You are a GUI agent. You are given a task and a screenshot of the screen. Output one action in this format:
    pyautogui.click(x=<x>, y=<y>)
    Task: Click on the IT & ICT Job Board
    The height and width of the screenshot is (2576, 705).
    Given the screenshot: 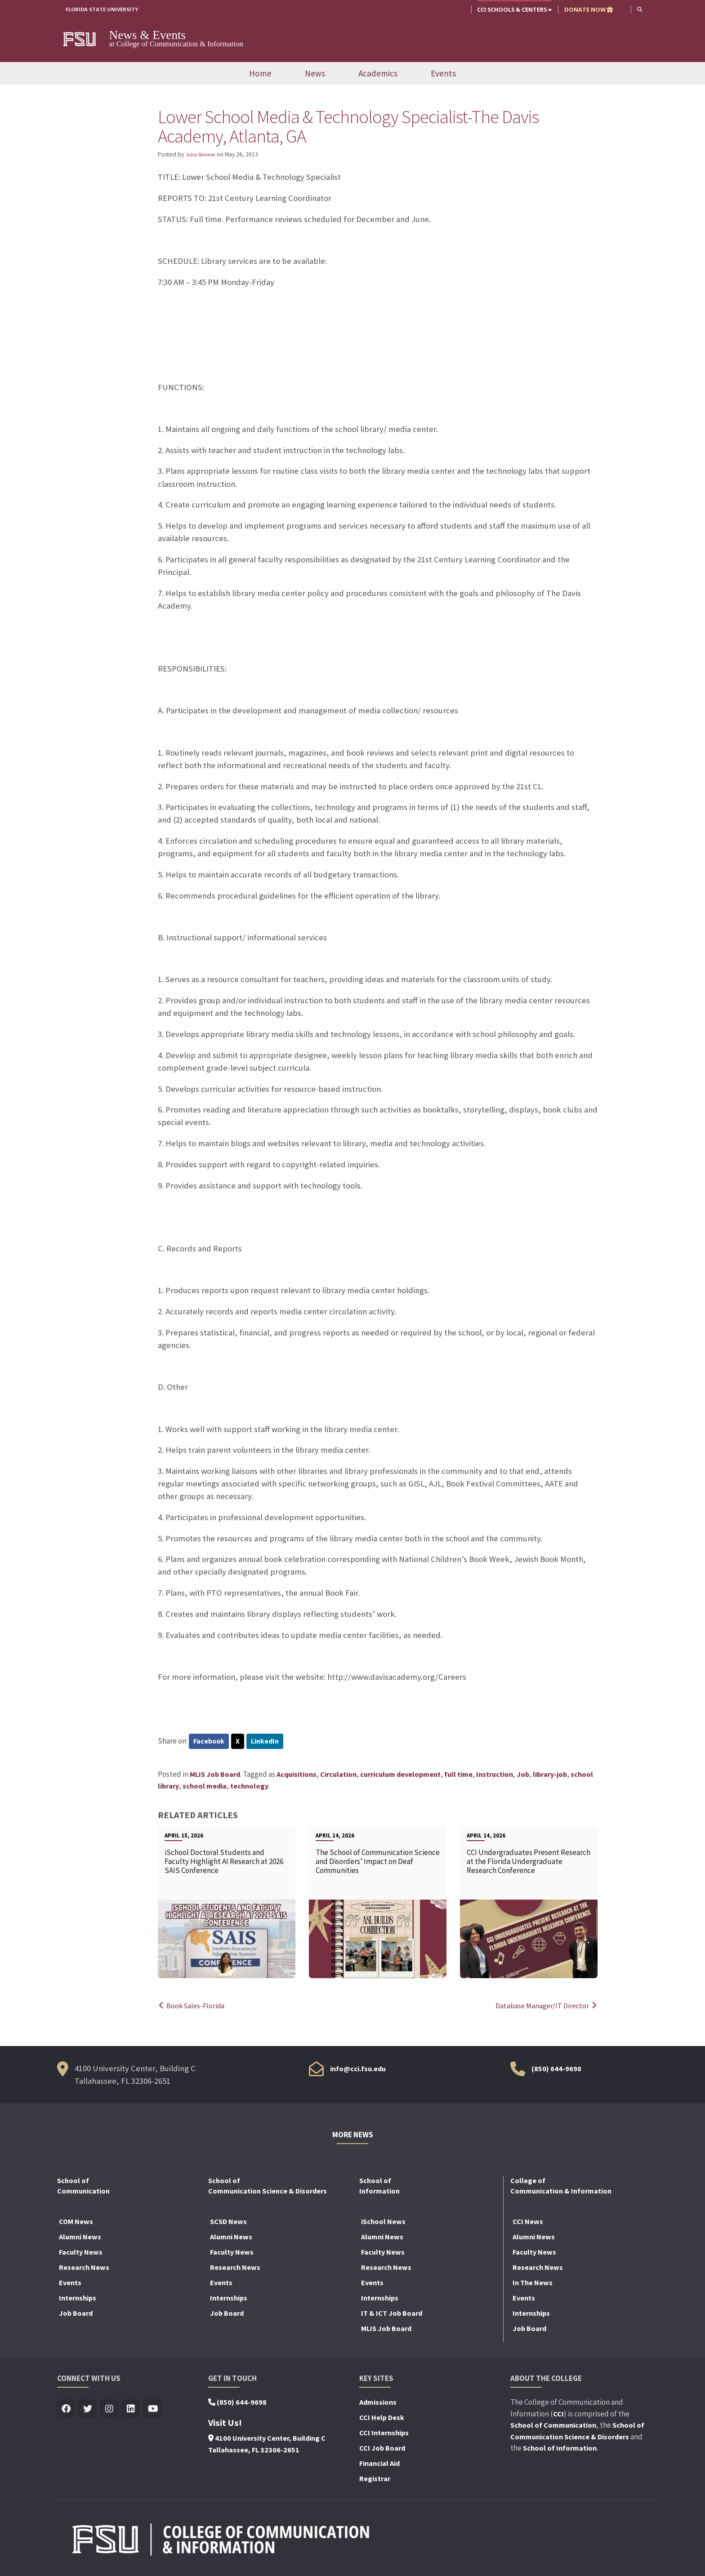 What is the action you would take?
    pyautogui.click(x=391, y=2314)
    